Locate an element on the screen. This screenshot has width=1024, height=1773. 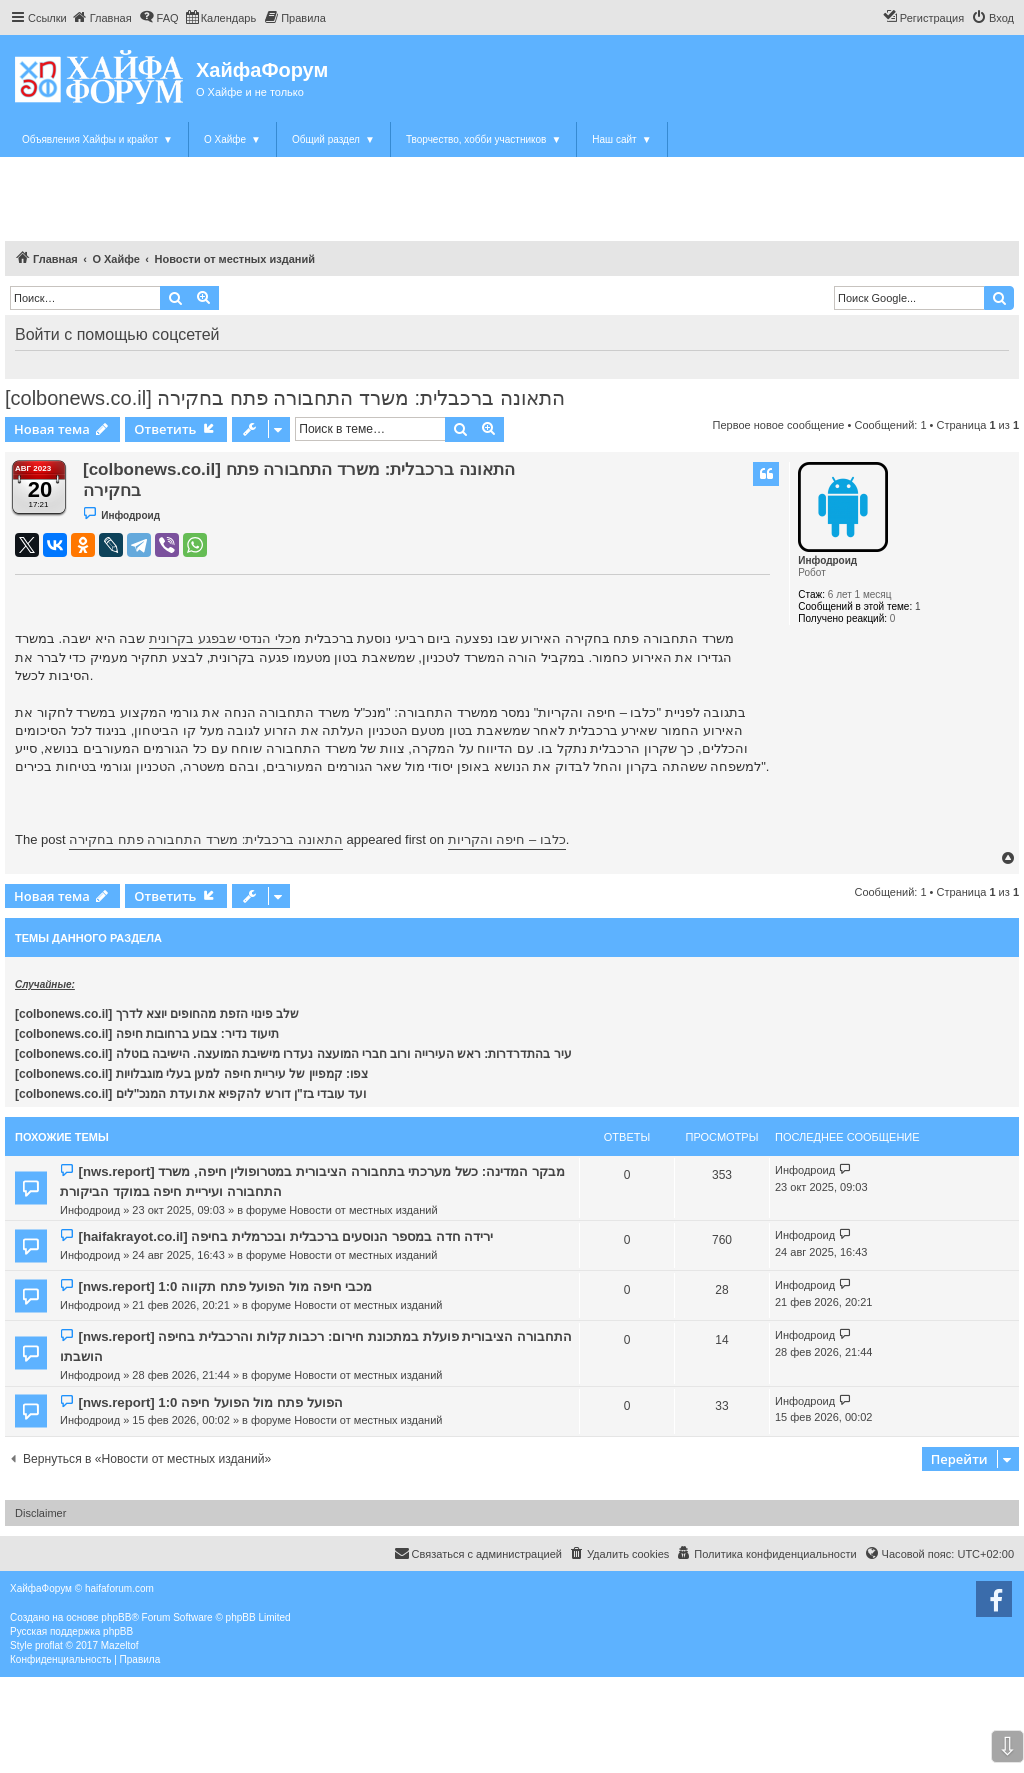
Новости от местных изданий is located at coordinates (363, 1210).